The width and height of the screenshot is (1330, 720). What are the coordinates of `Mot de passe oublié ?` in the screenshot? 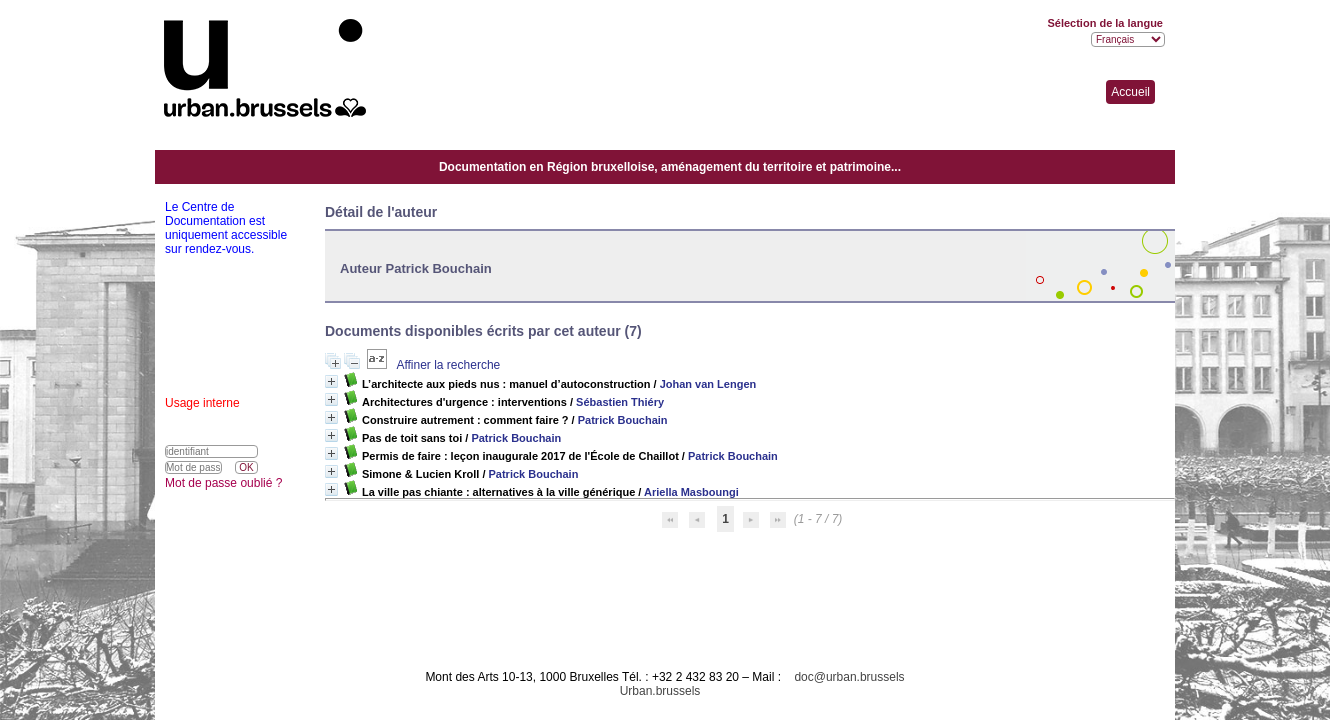 It's located at (223, 483).